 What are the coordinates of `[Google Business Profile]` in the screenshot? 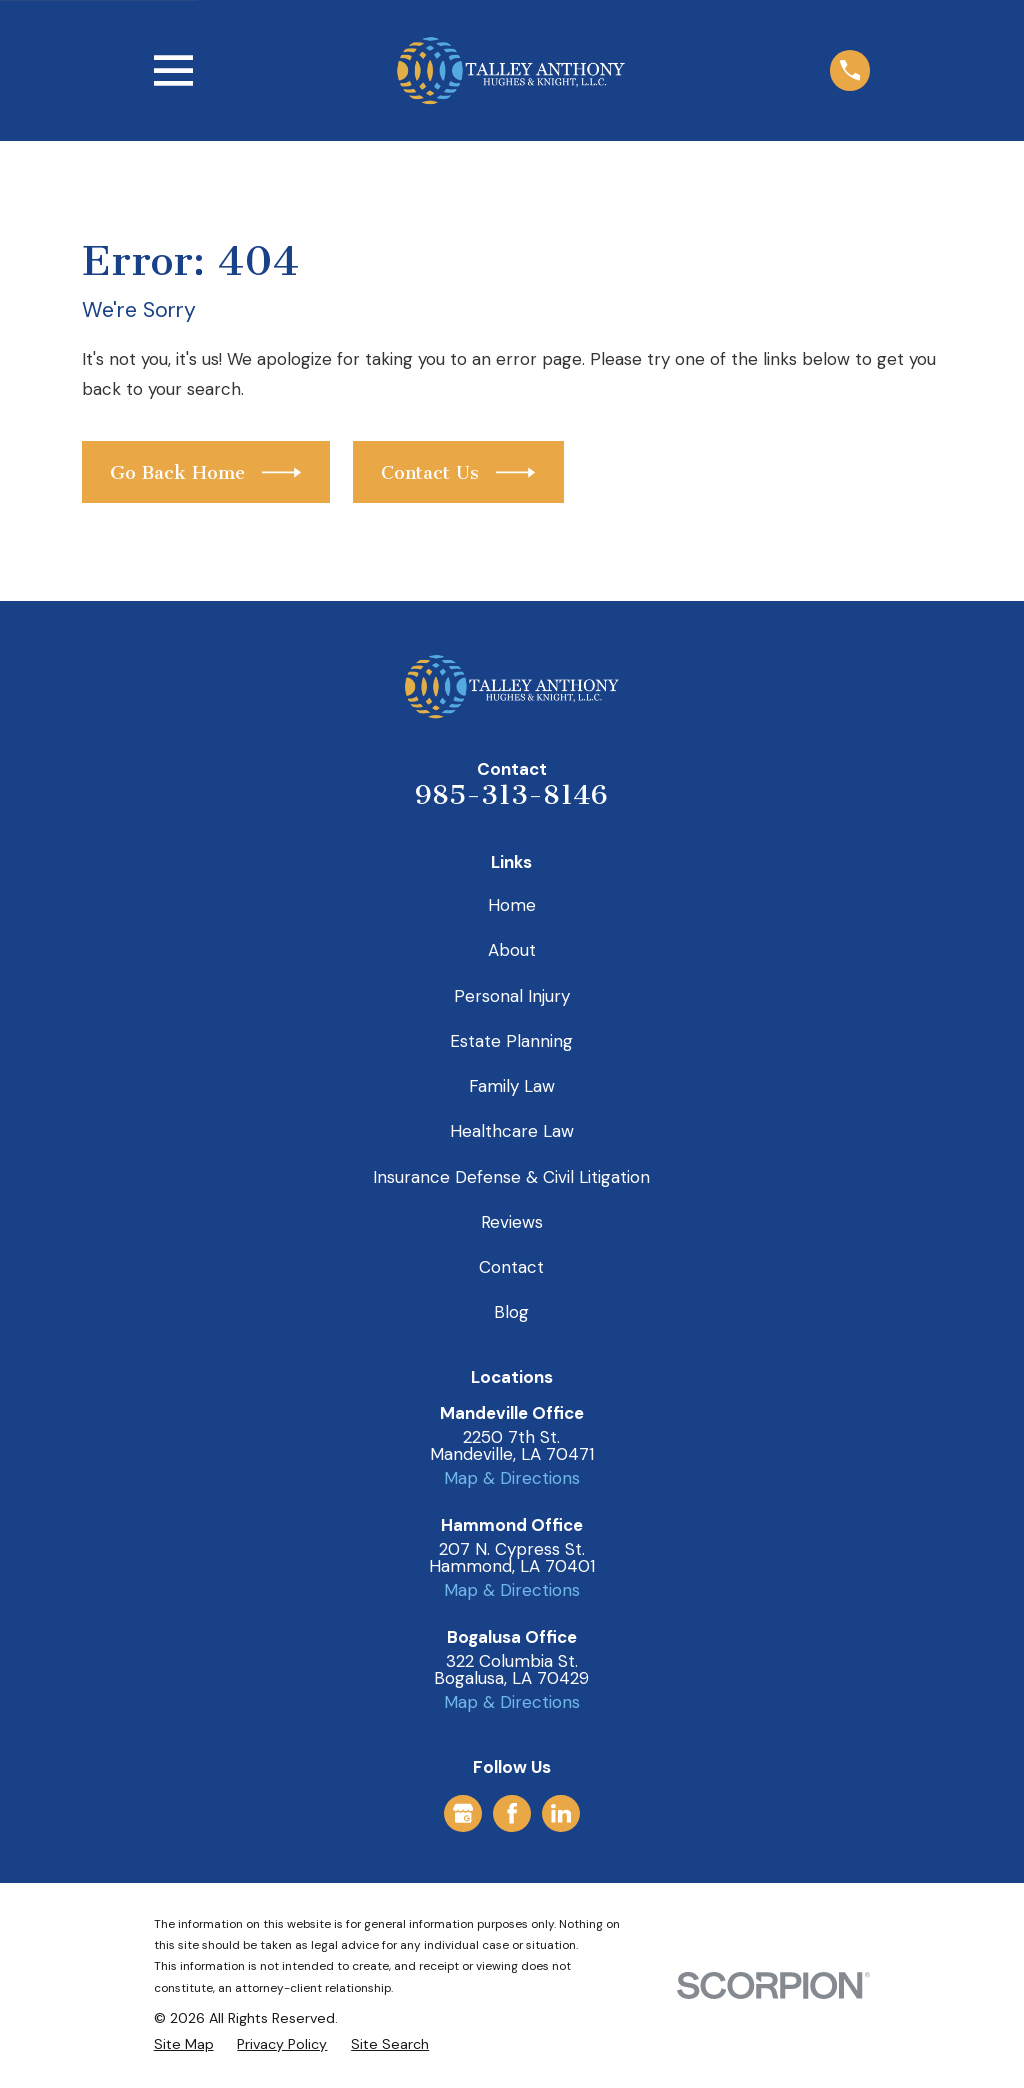 It's located at (463, 1813).